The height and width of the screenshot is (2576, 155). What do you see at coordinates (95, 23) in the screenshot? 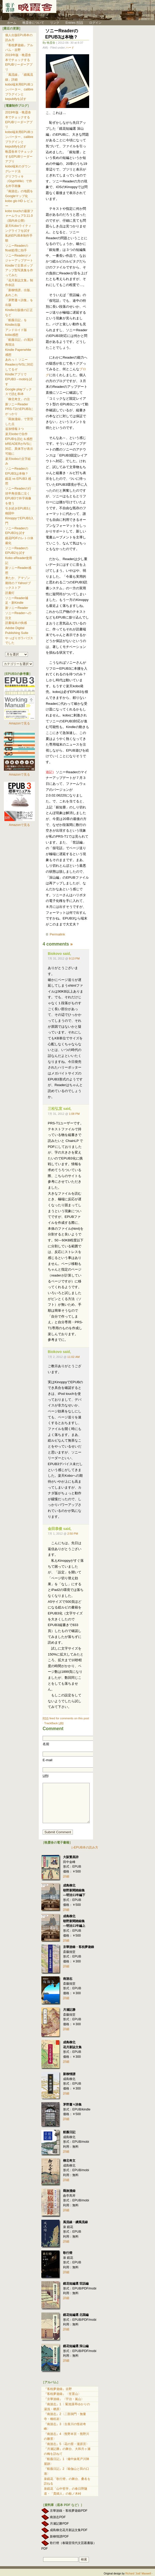
I see `ログイン` at bounding box center [95, 23].